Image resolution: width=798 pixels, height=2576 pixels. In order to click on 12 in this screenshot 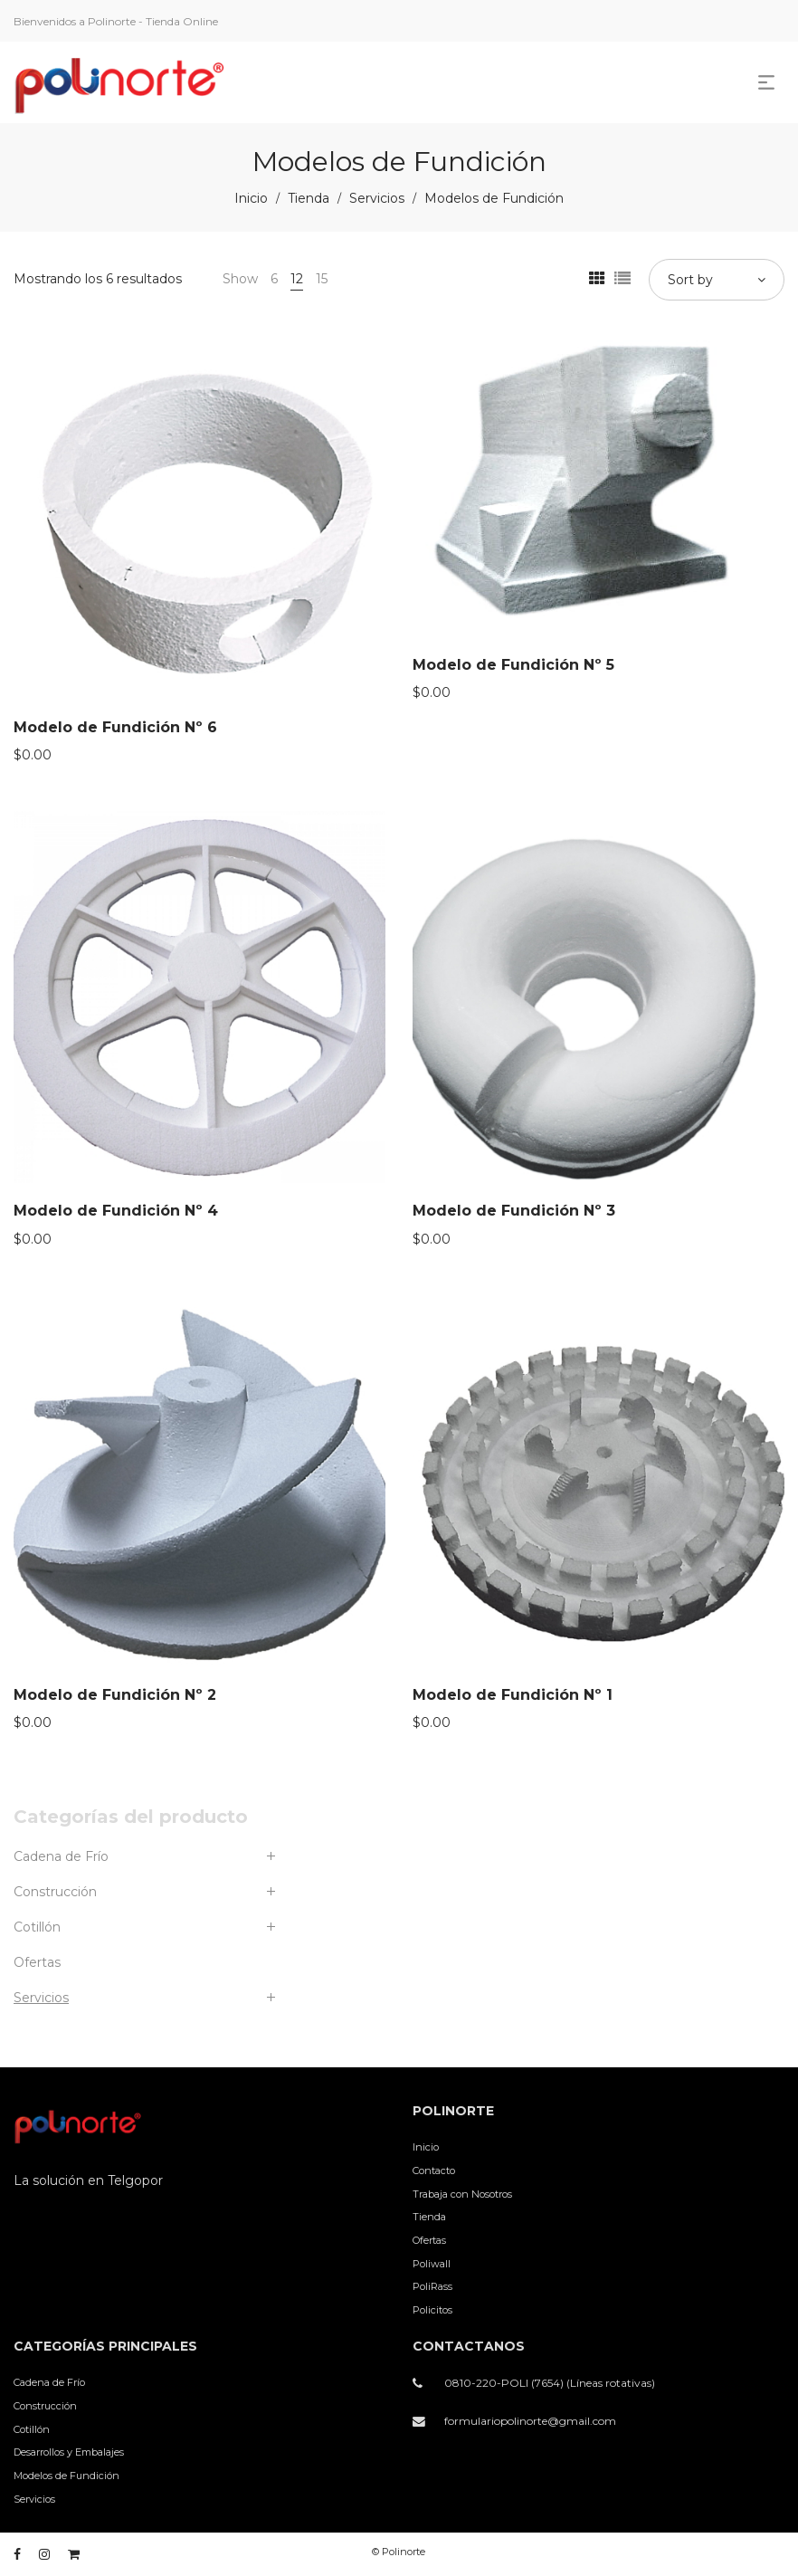, I will do `click(296, 279)`.